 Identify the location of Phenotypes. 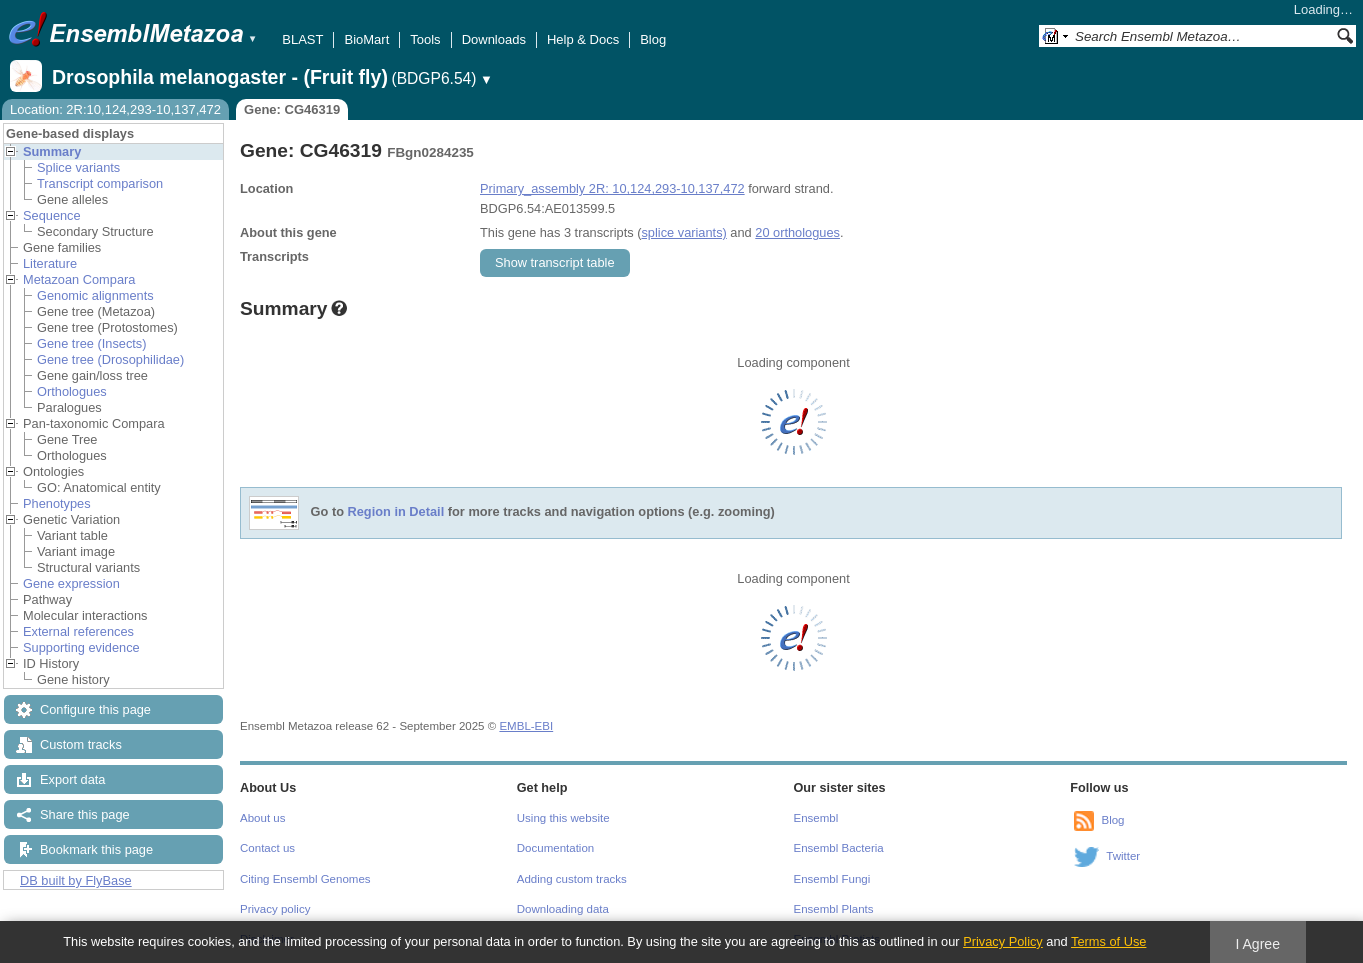
(57, 503).